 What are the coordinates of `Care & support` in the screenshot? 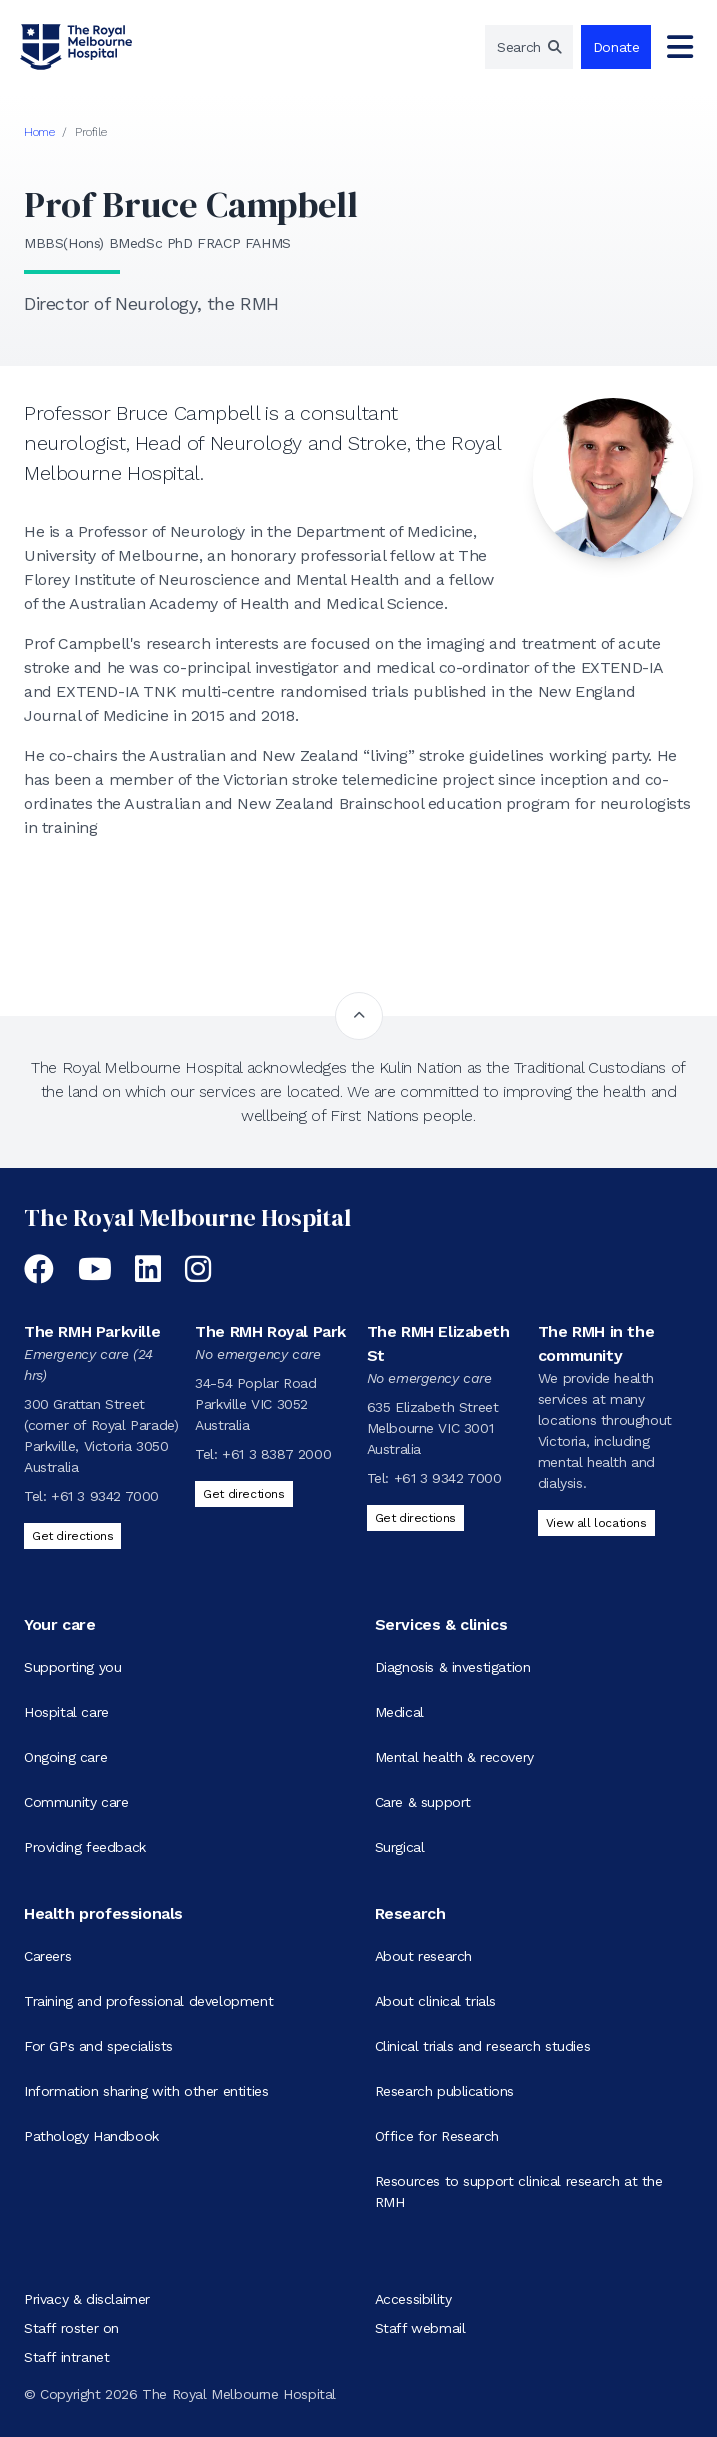 It's located at (423, 1802).